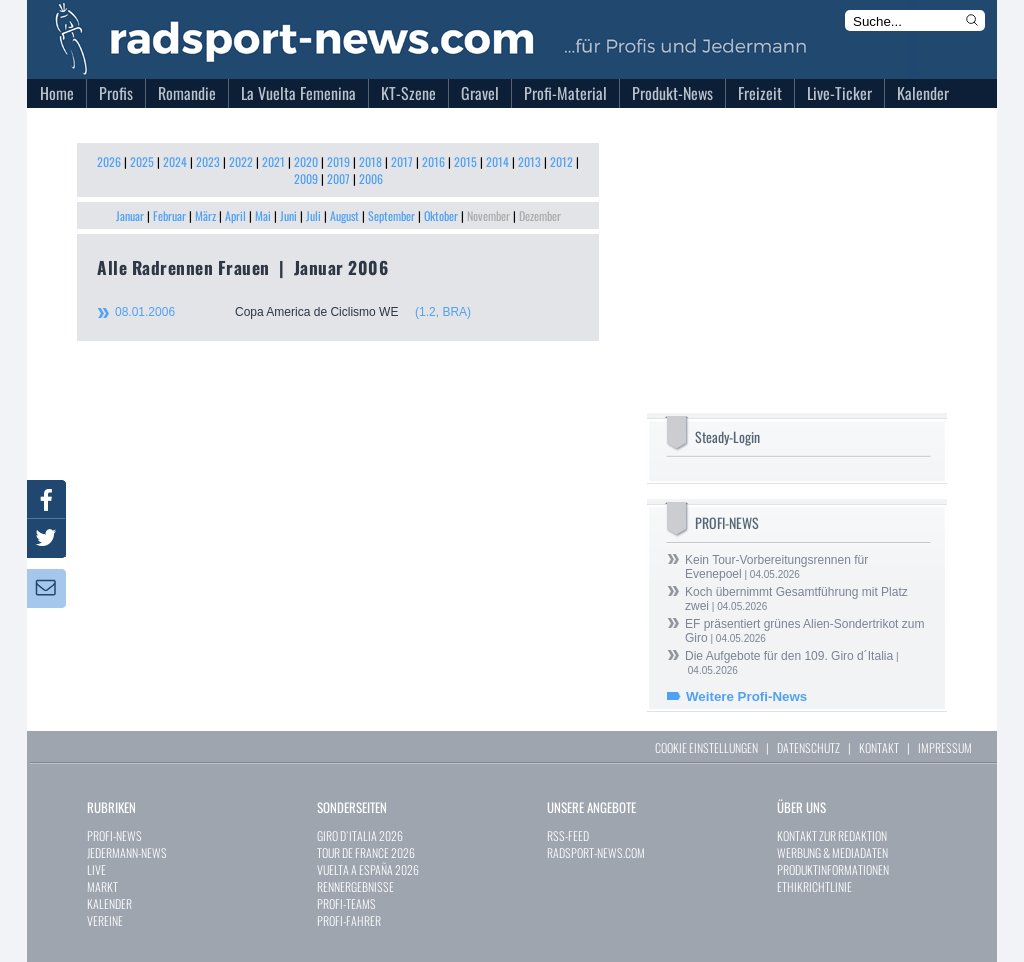 The width and height of the screenshot is (1024, 962). I want to click on KALENDER, so click(109, 903).